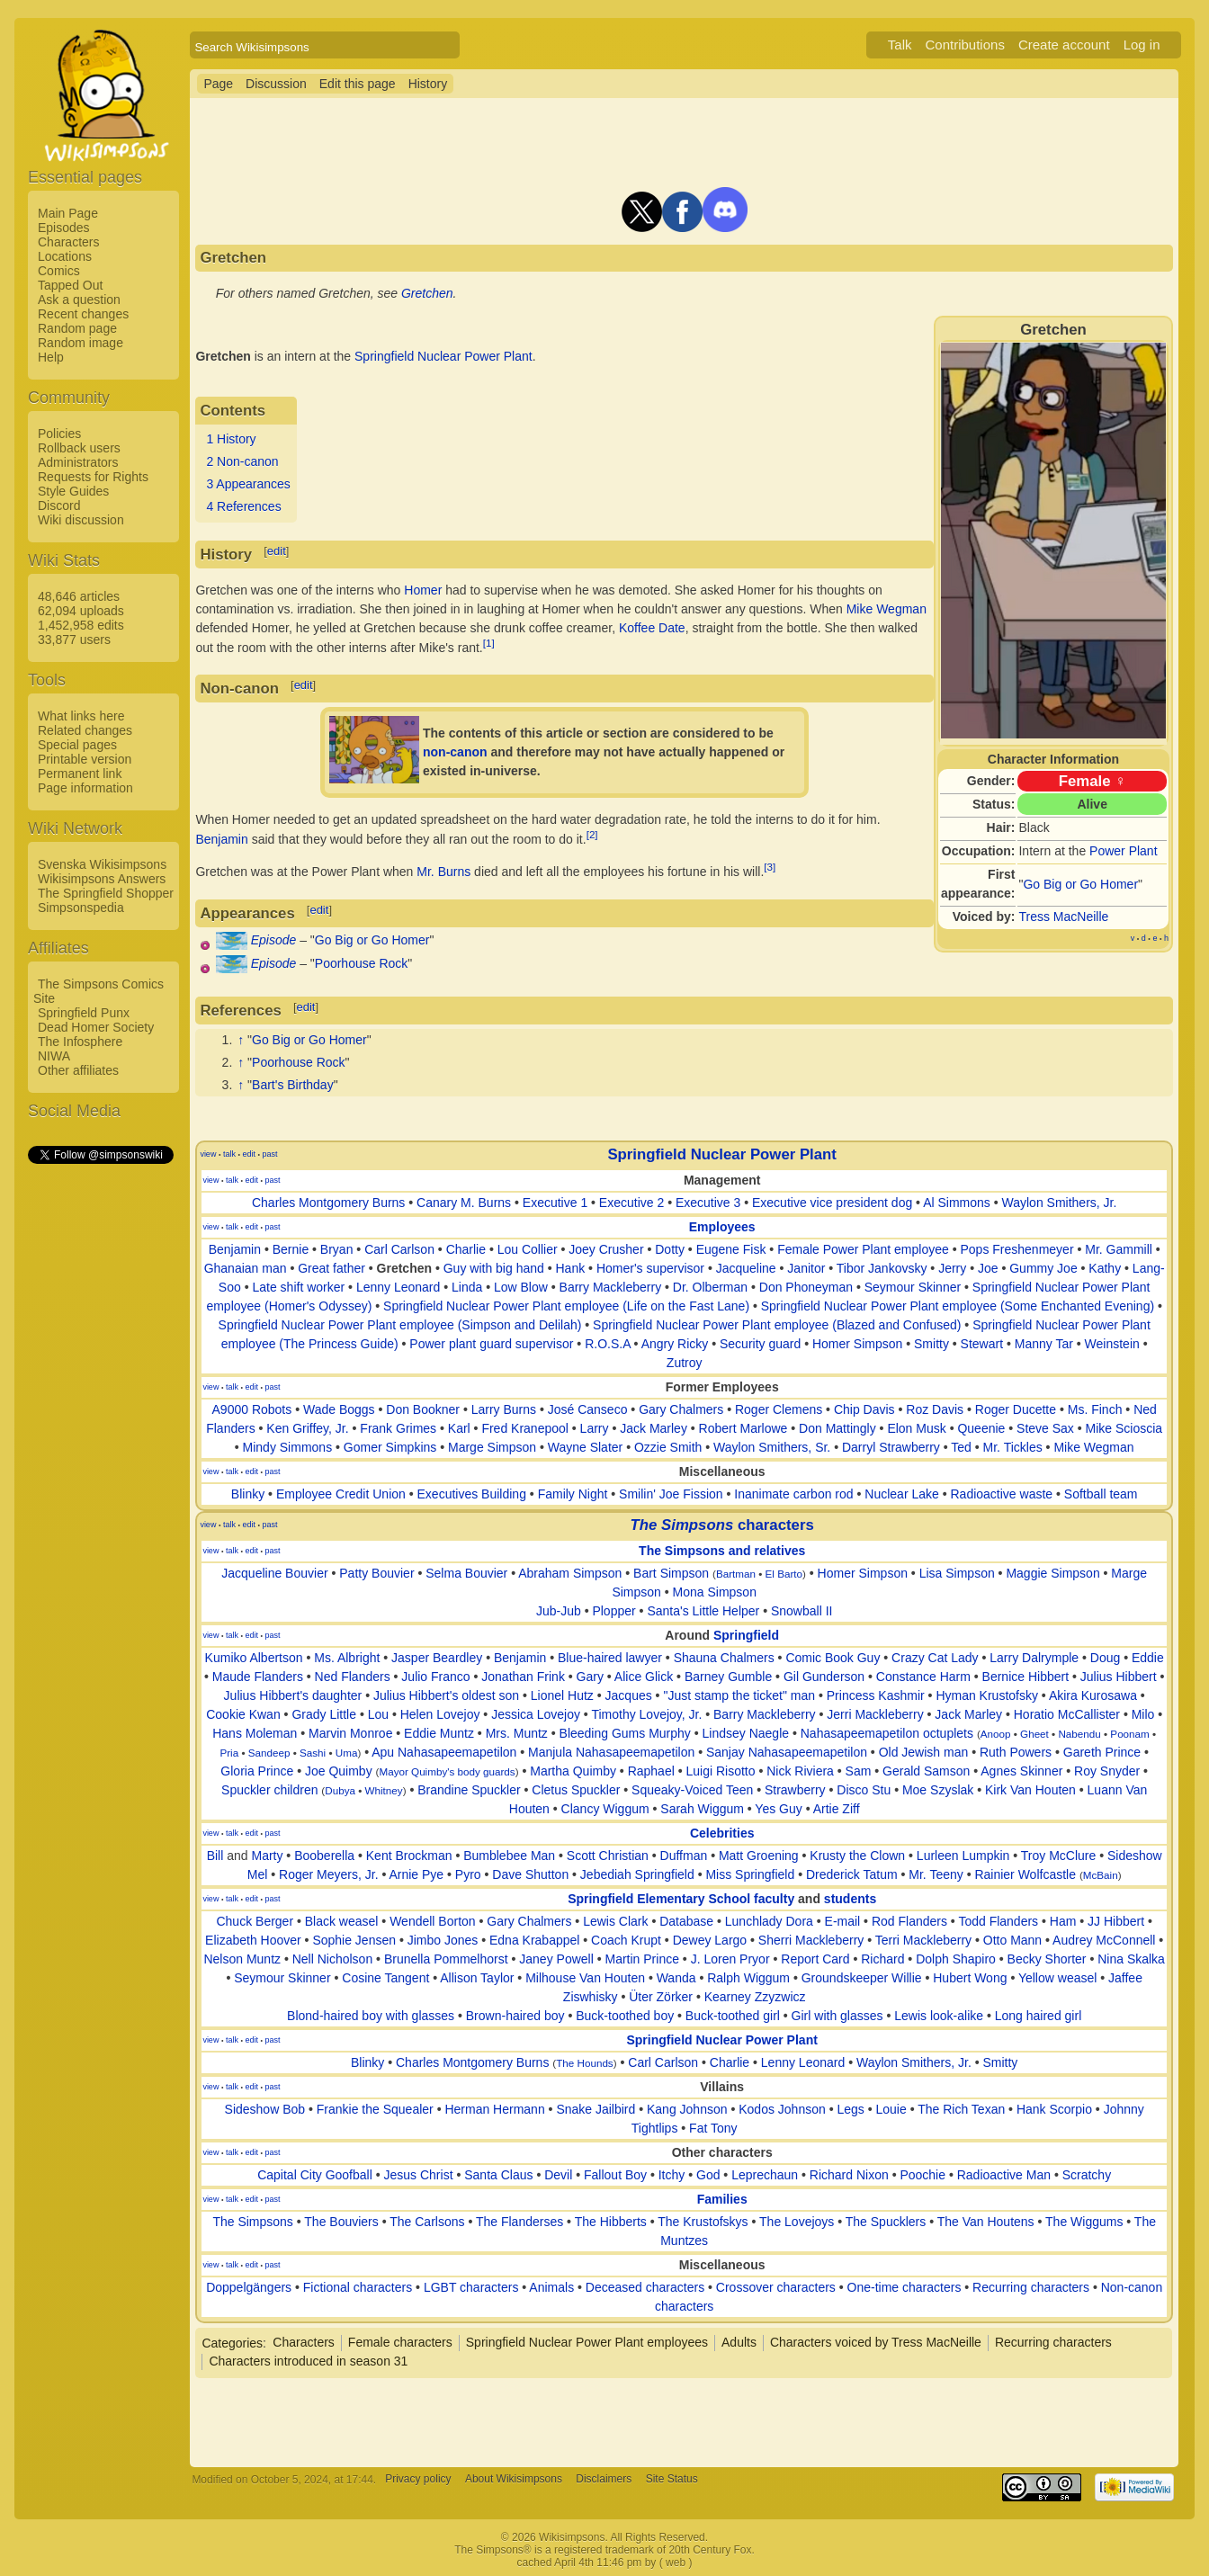 The width and height of the screenshot is (1209, 2576). I want to click on Jesus Christ, so click(418, 2175).